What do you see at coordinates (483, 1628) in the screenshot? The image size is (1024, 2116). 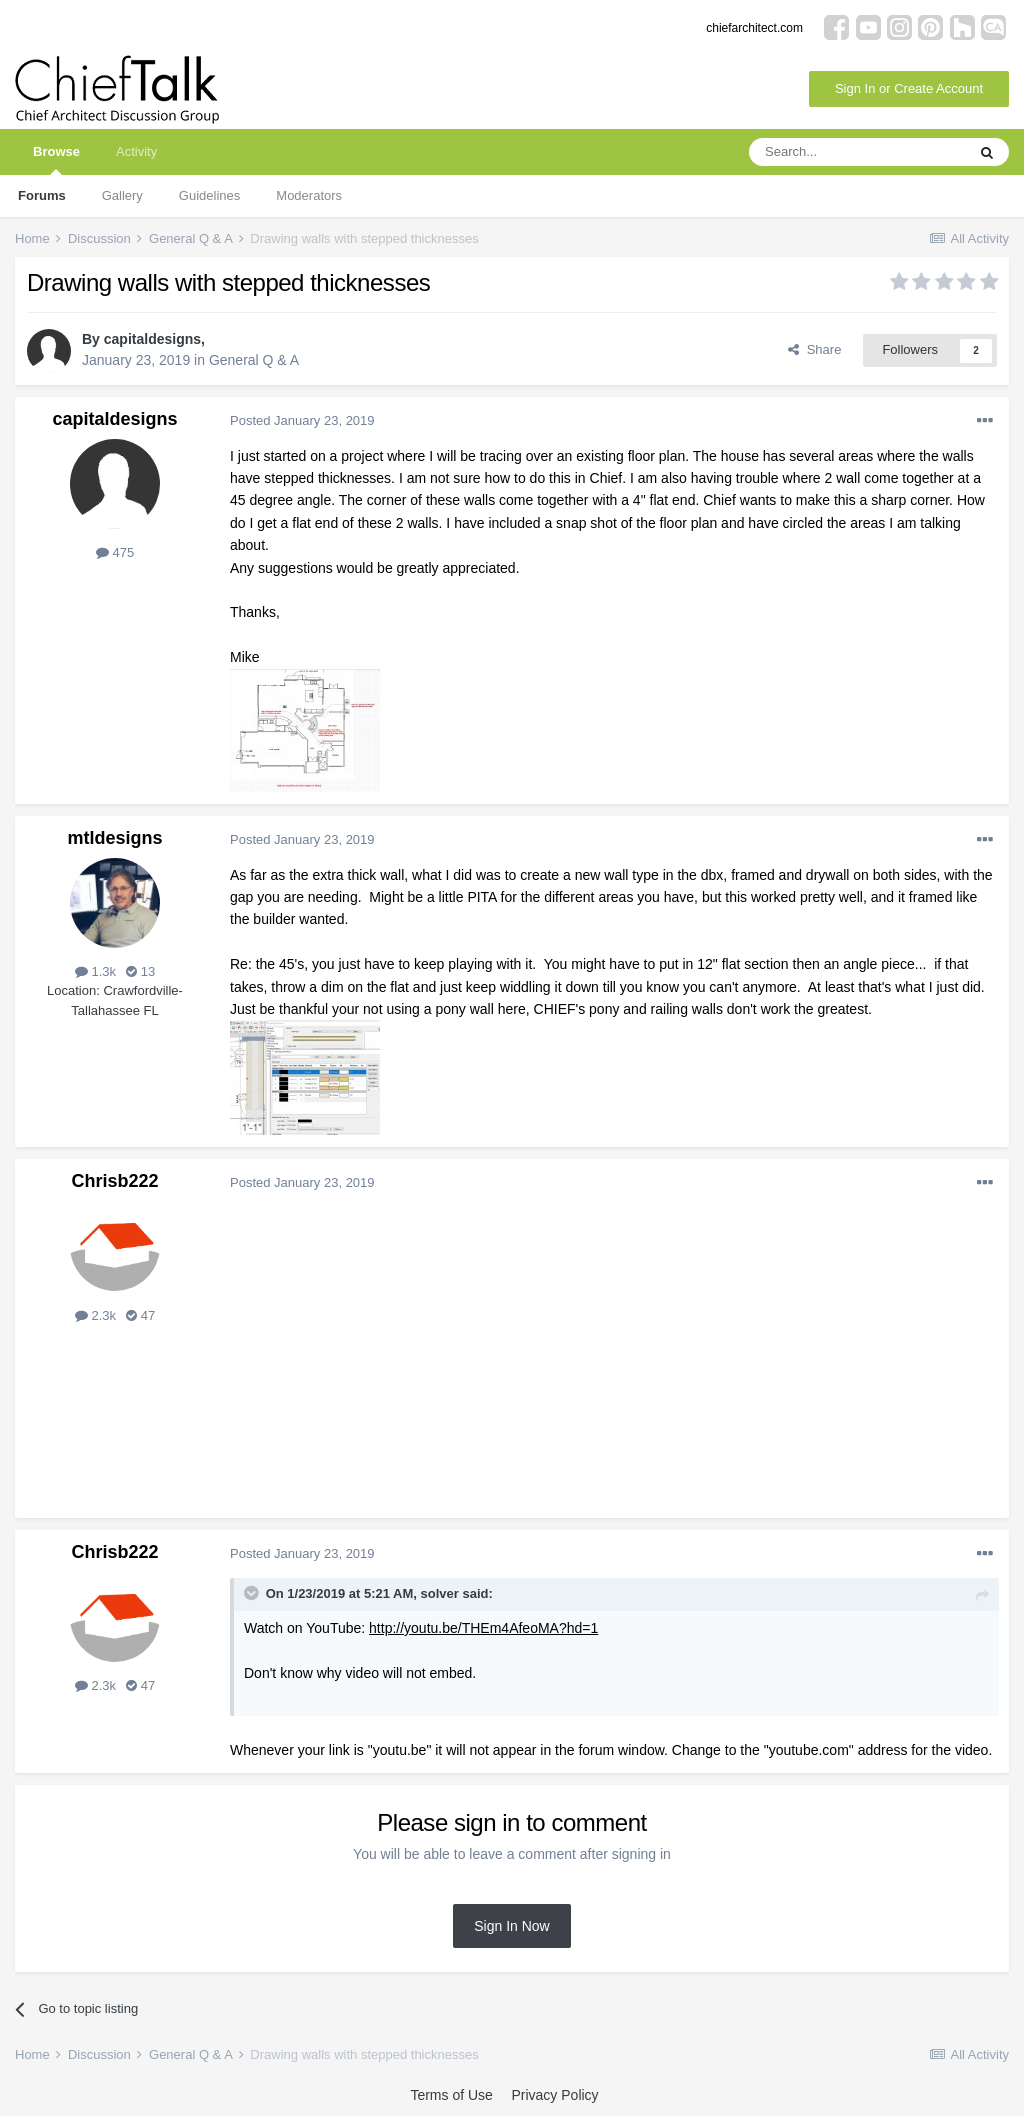 I see `http://youtu.be/THEm4AfeoMA?hd=1` at bounding box center [483, 1628].